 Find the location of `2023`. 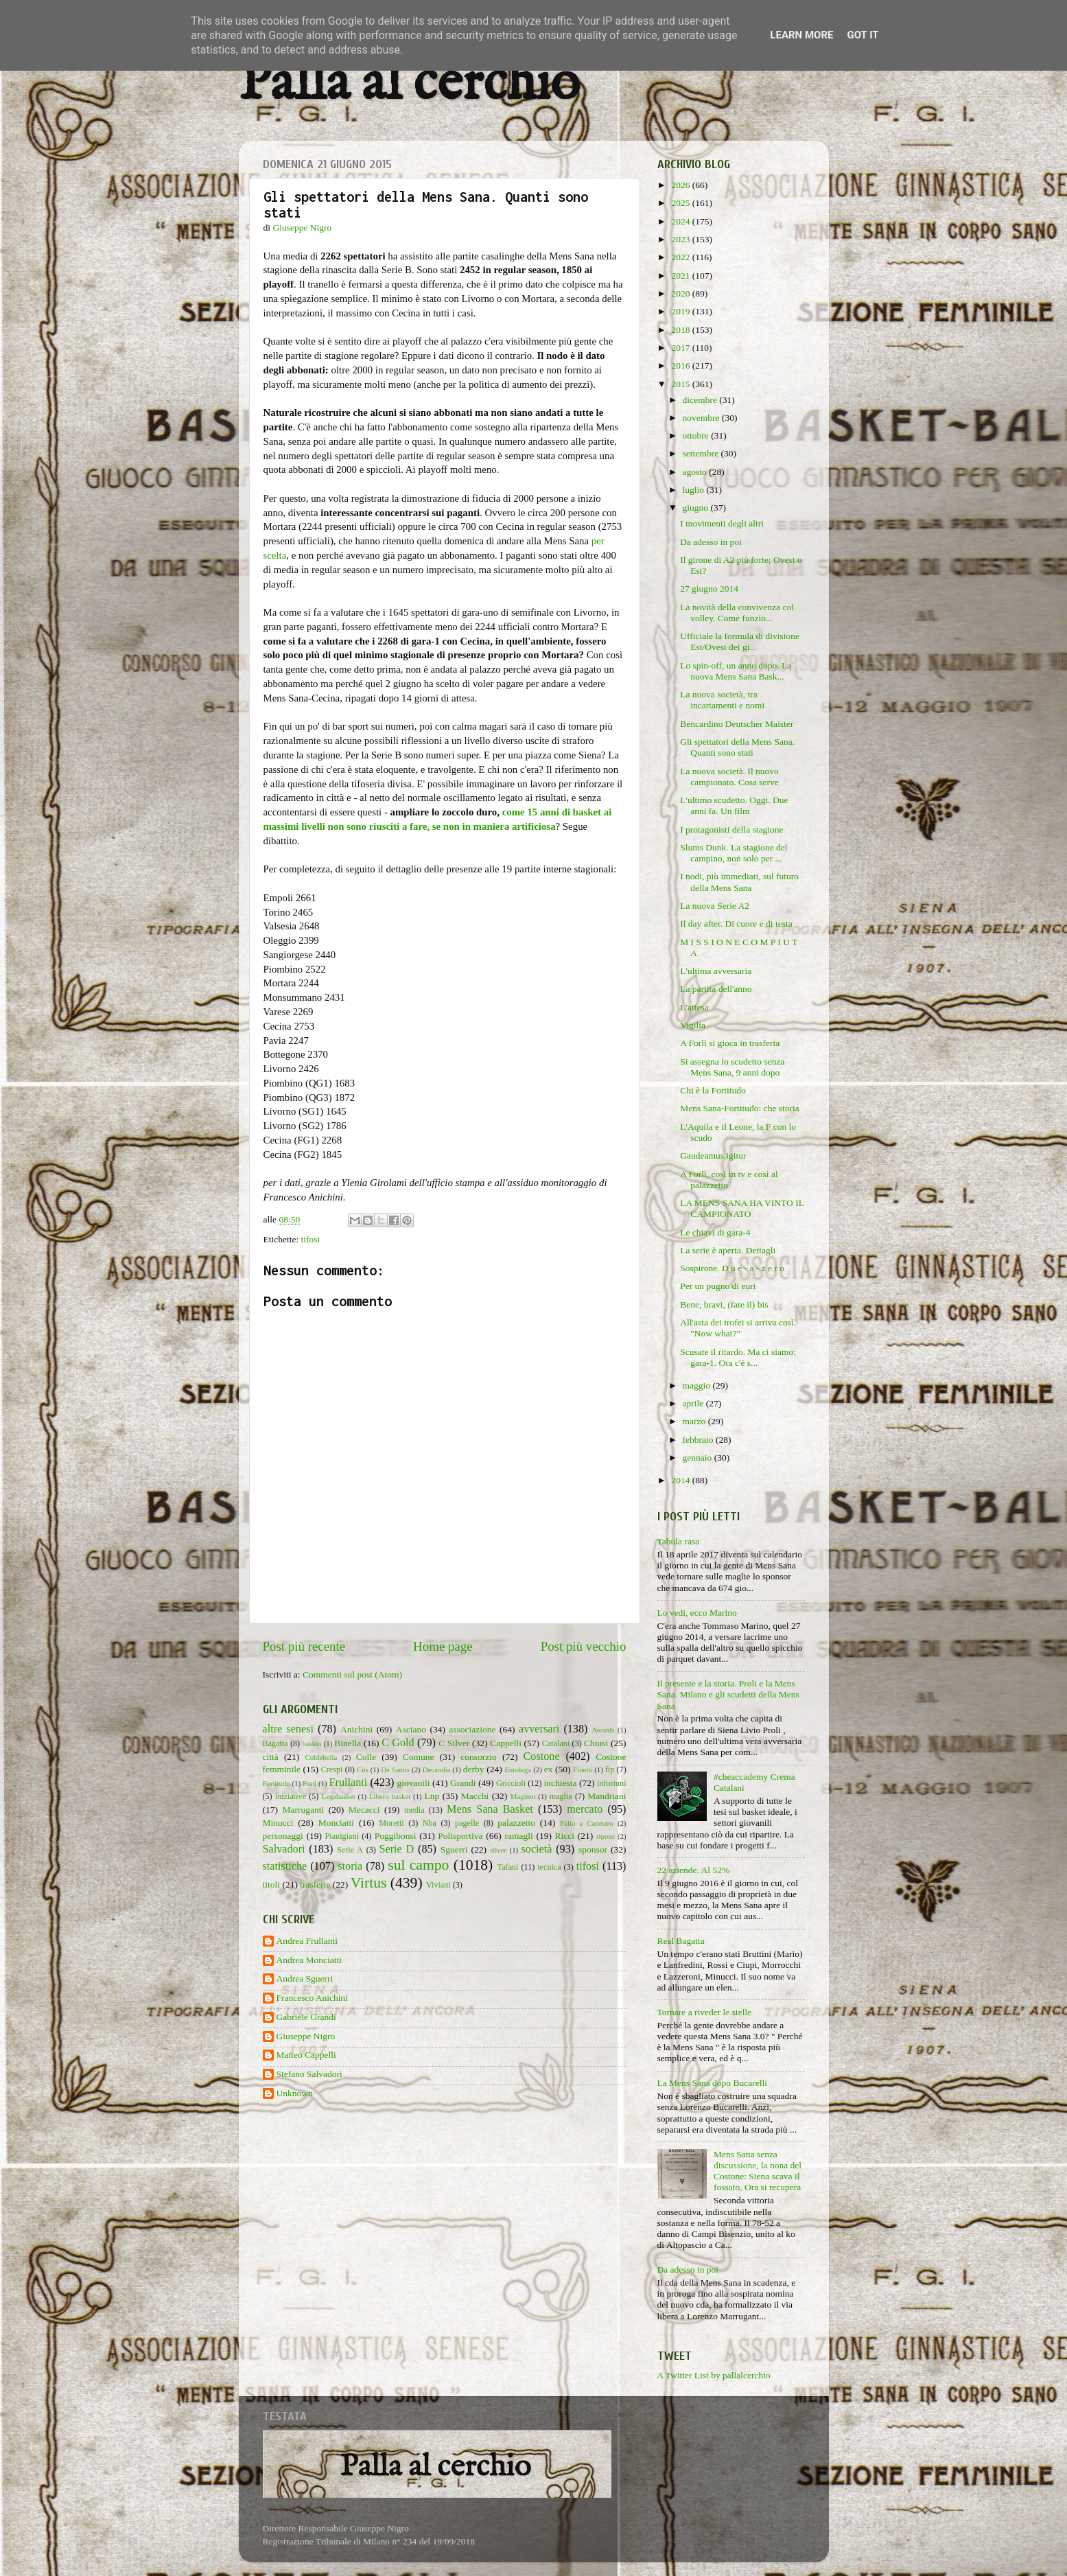

2023 is located at coordinates (681, 239).